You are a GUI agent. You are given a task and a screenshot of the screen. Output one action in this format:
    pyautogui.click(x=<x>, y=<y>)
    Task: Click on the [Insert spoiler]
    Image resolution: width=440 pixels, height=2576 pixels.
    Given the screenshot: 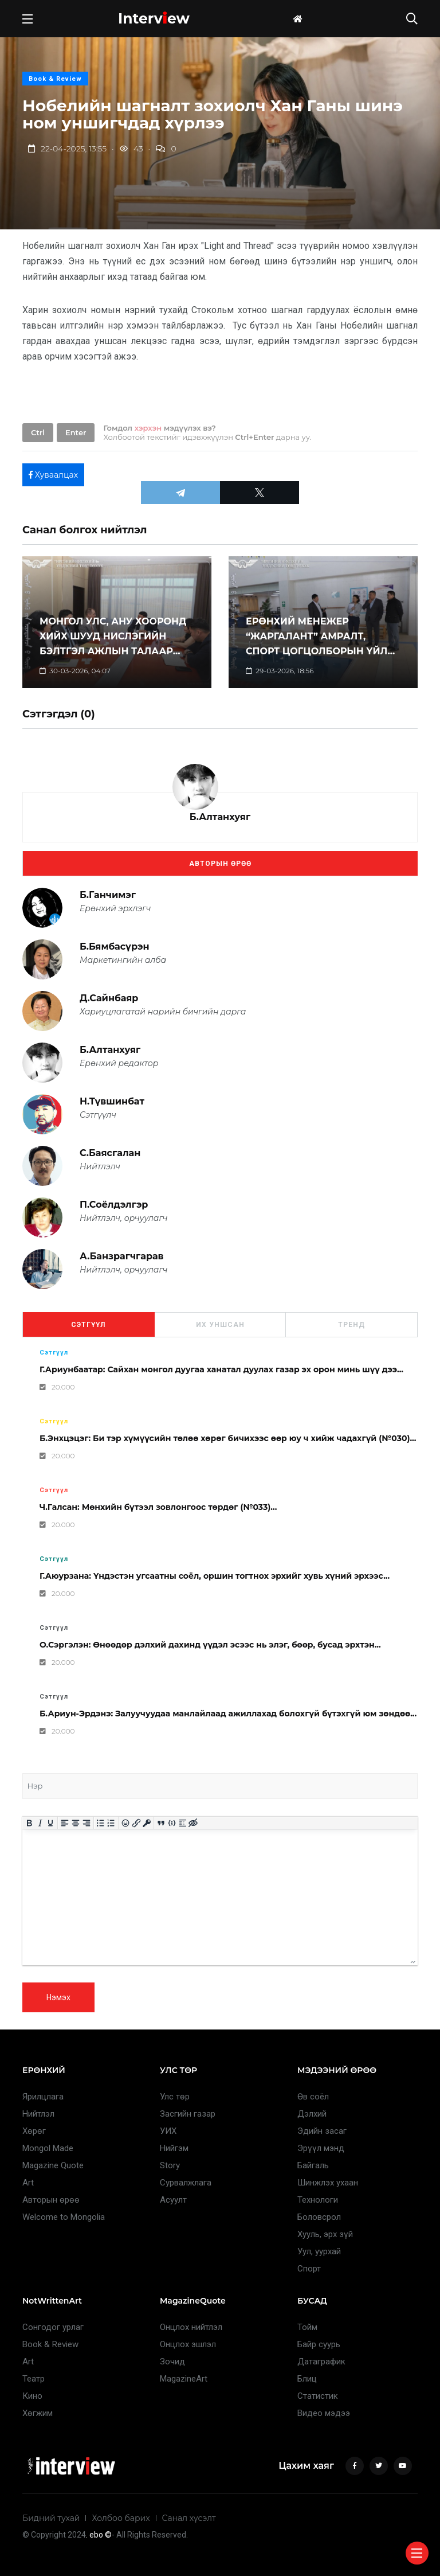 What is the action you would take?
    pyautogui.click(x=182, y=1822)
    